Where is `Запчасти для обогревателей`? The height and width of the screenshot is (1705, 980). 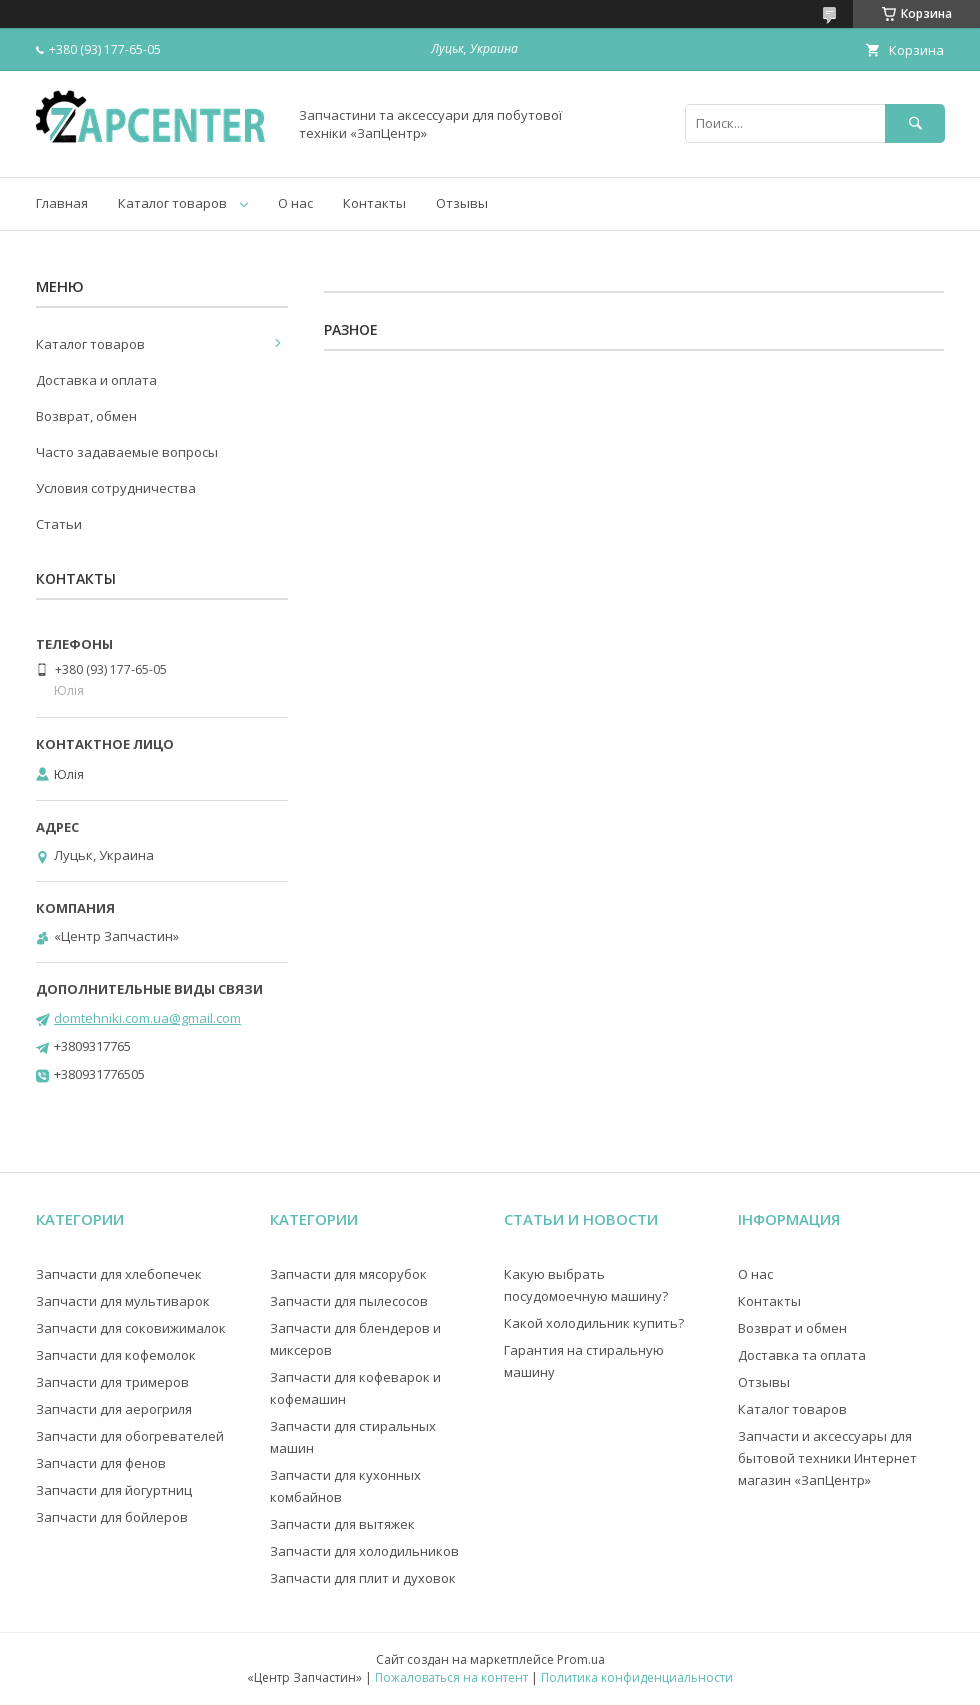
Запчасти для обогревателей is located at coordinates (130, 1436).